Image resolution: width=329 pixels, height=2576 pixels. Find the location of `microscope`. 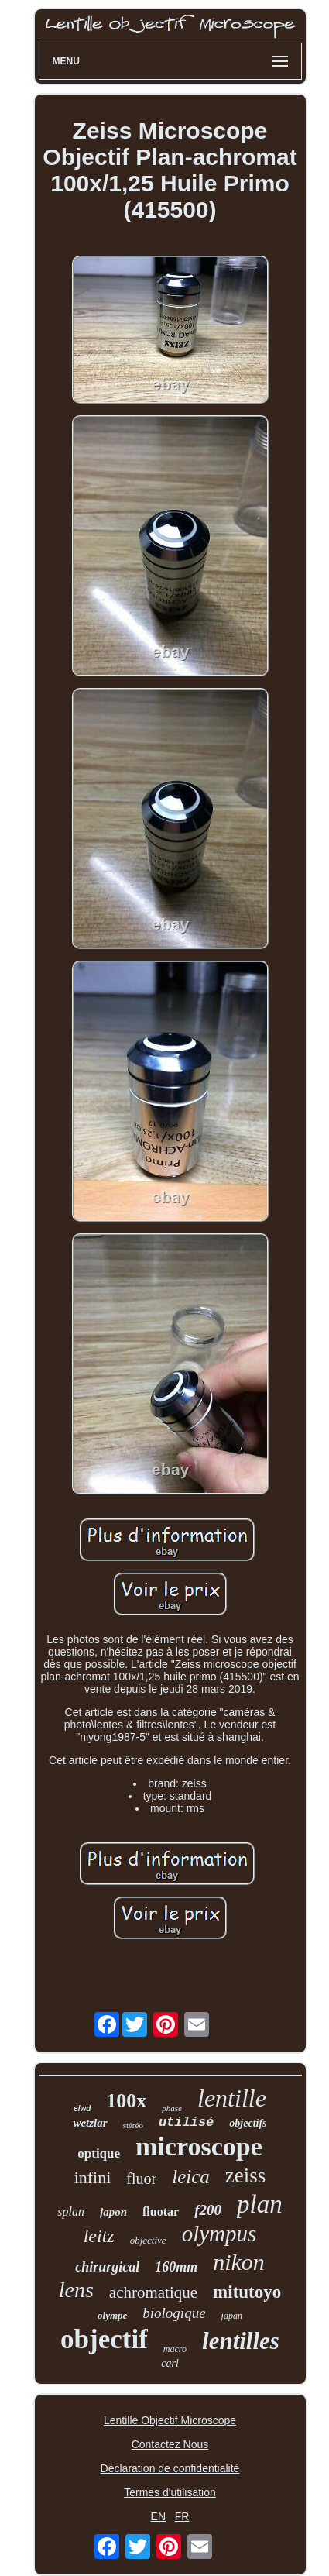

microscope is located at coordinates (198, 2146).